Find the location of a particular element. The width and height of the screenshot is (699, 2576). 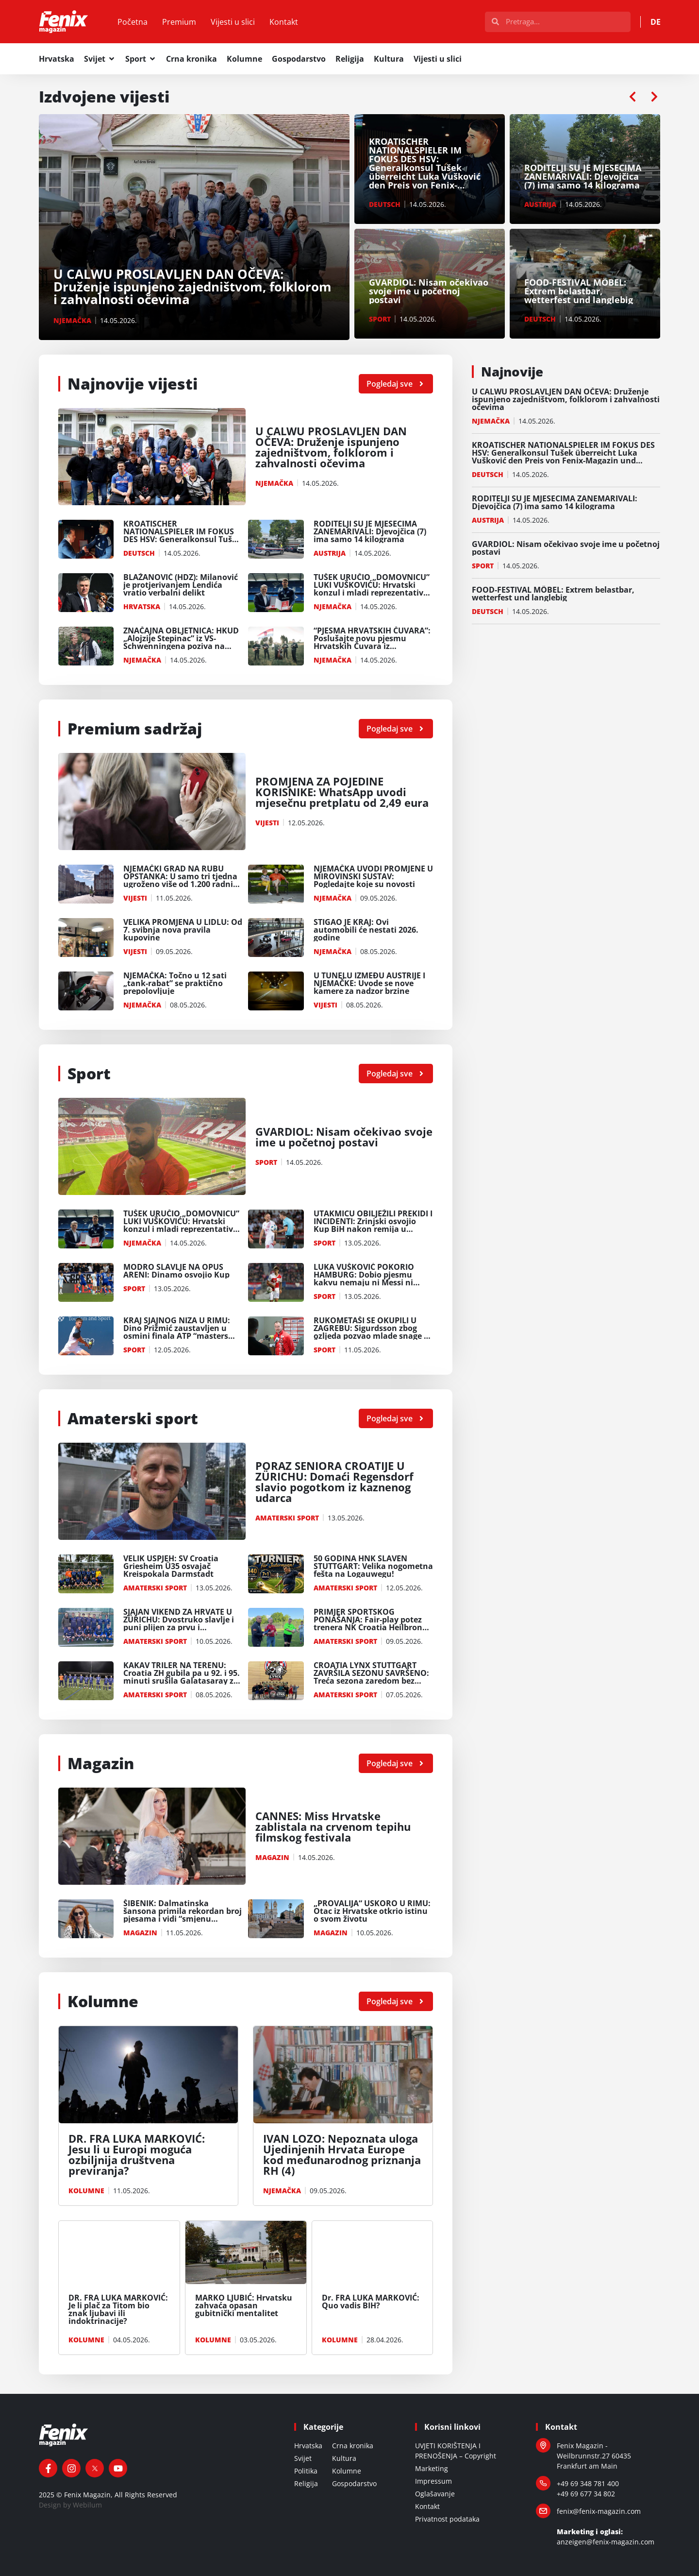

NJEMAČKA UVODI PROMJENE U MIROVINSKI SUSTAV: Pogledajte koje su novosti is located at coordinates (373, 876).